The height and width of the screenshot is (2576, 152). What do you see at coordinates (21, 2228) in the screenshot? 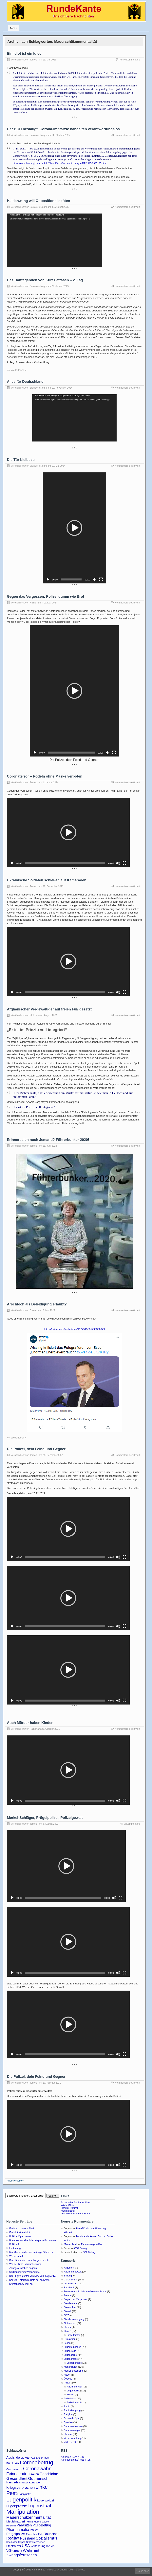
I see `Ein Mann namens Mark` at bounding box center [21, 2228].